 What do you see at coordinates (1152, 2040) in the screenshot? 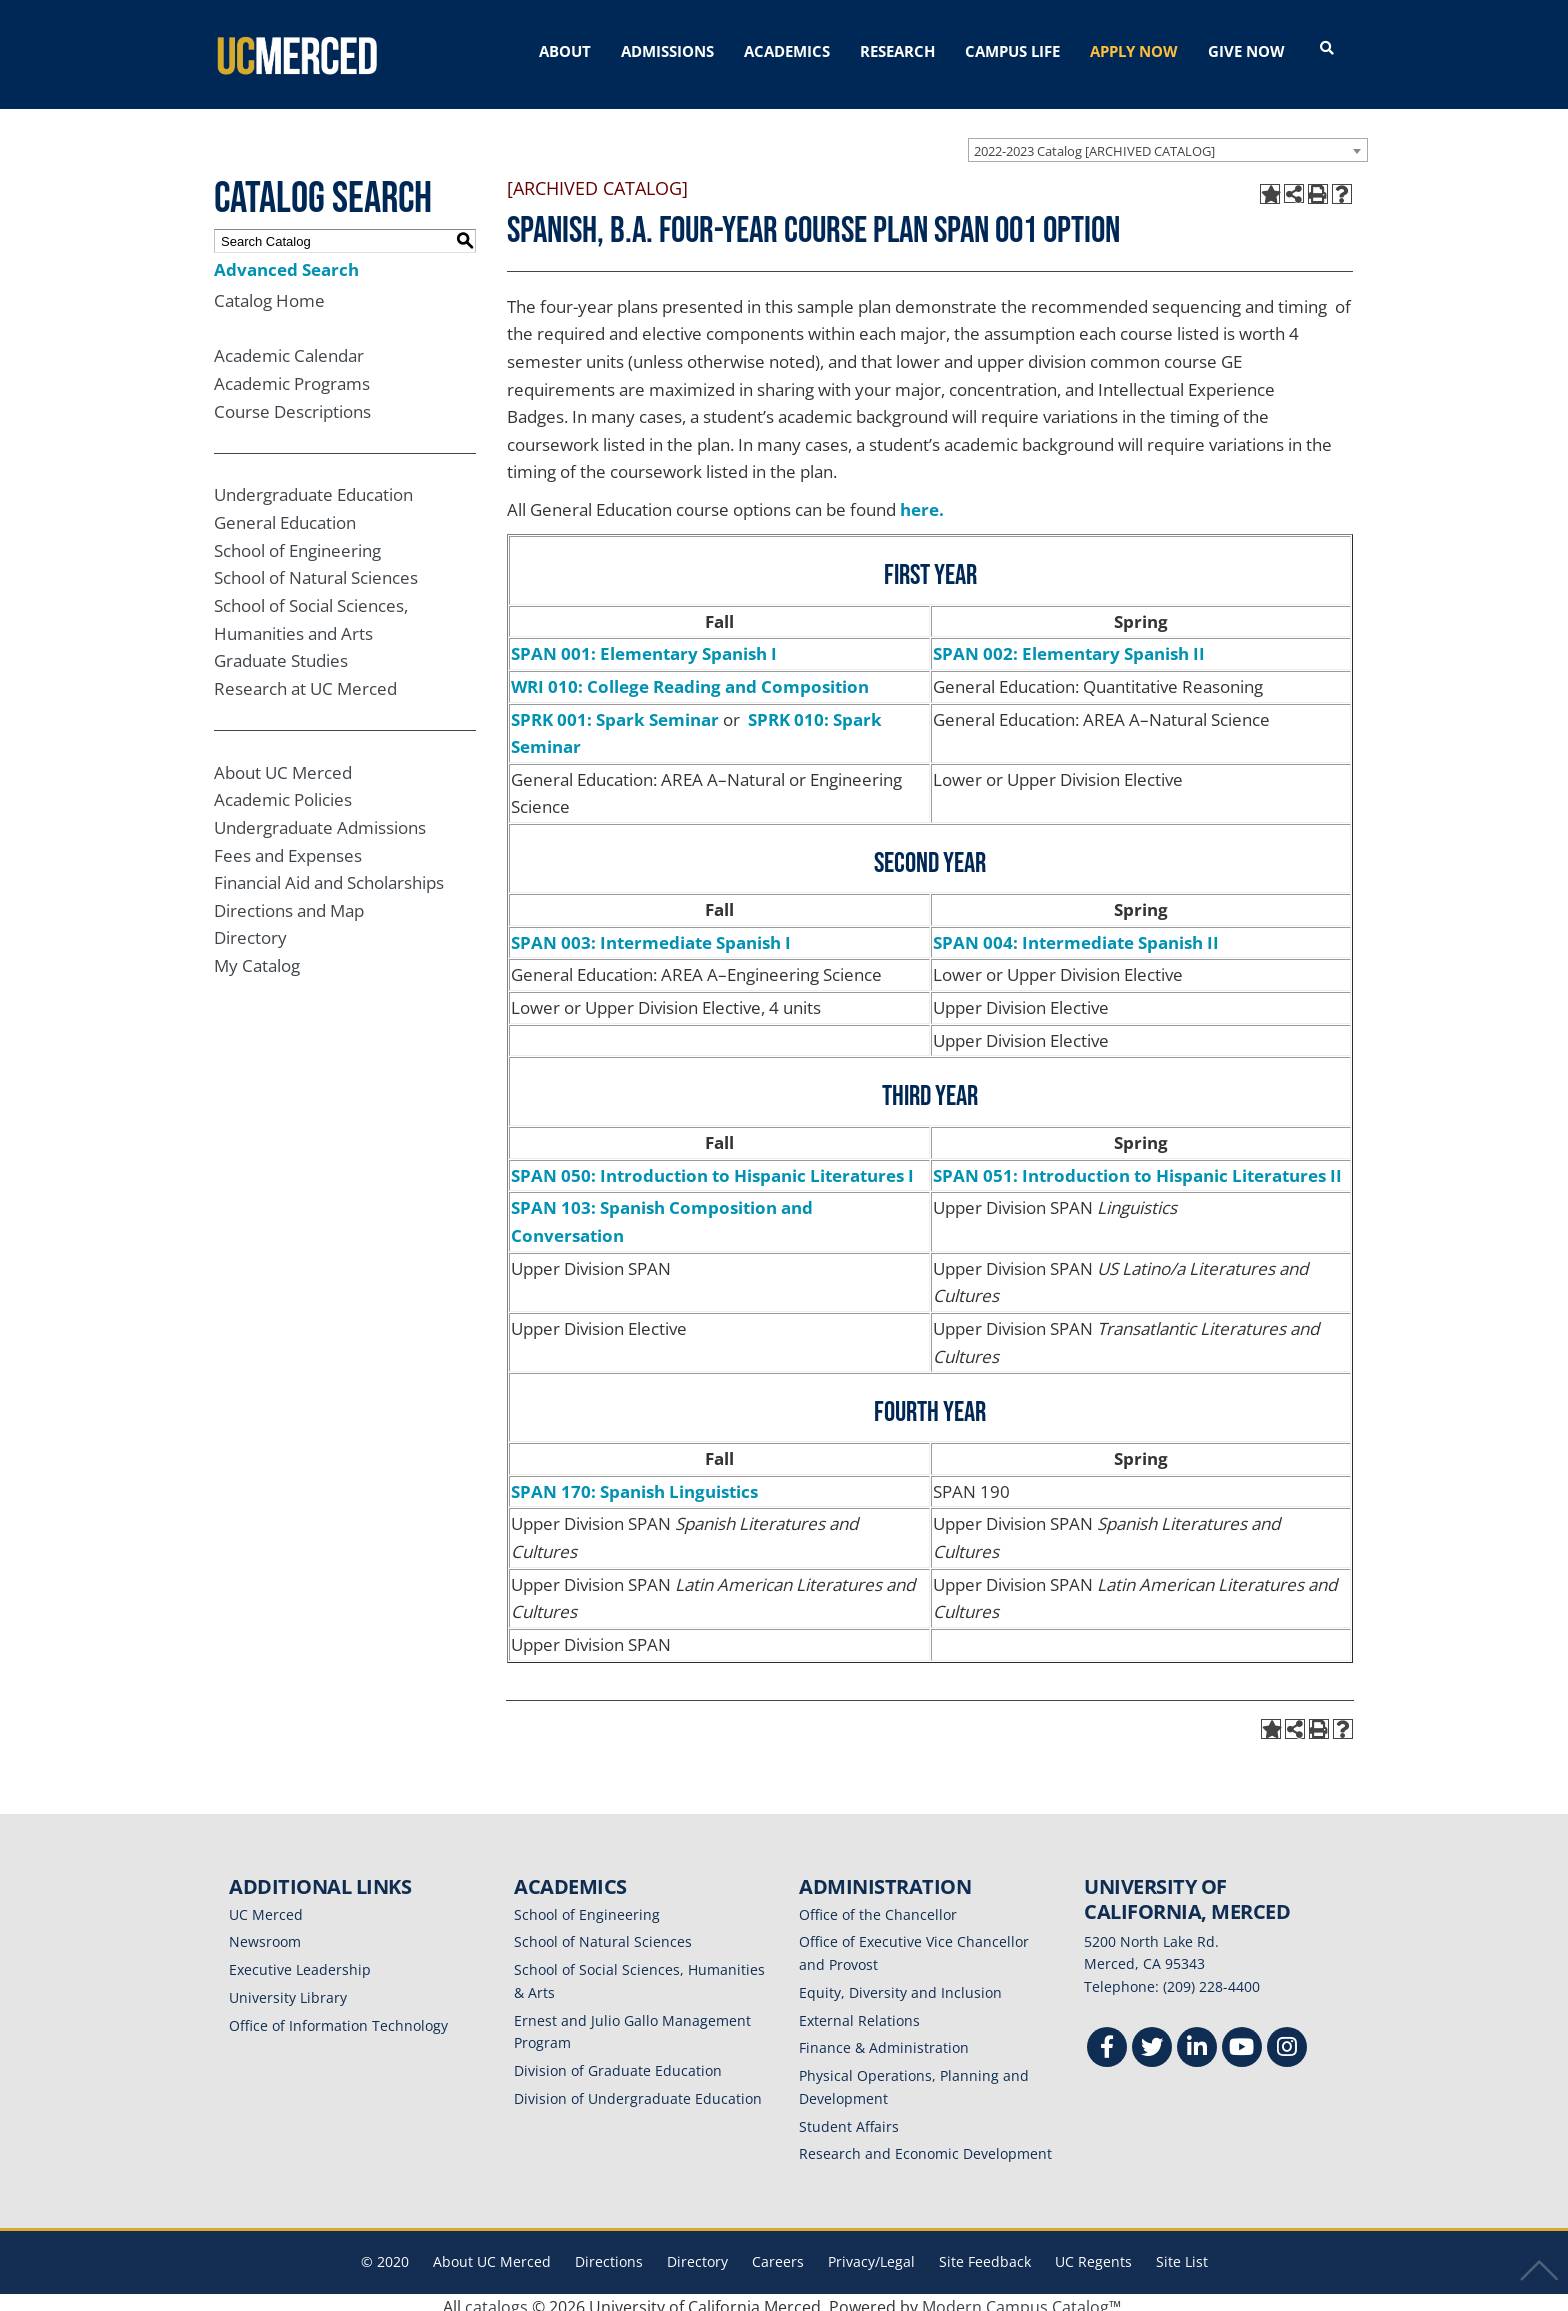
I see `[Twitter]` at bounding box center [1152, 2040].